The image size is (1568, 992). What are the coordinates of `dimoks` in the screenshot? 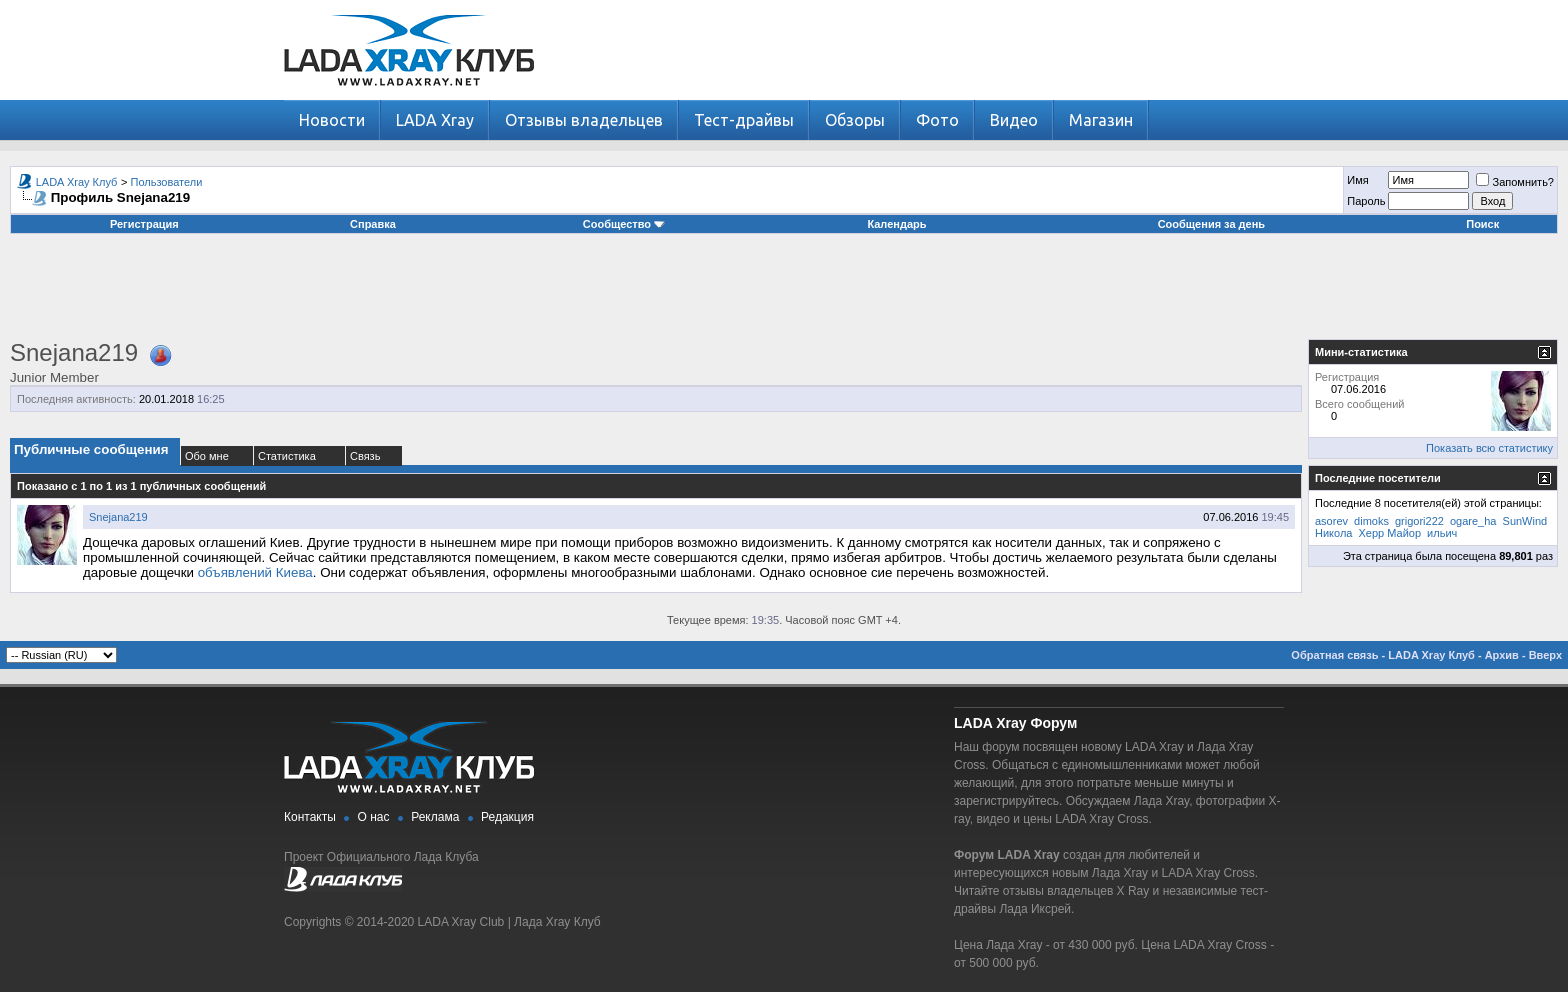 It's located at (1371, 521).